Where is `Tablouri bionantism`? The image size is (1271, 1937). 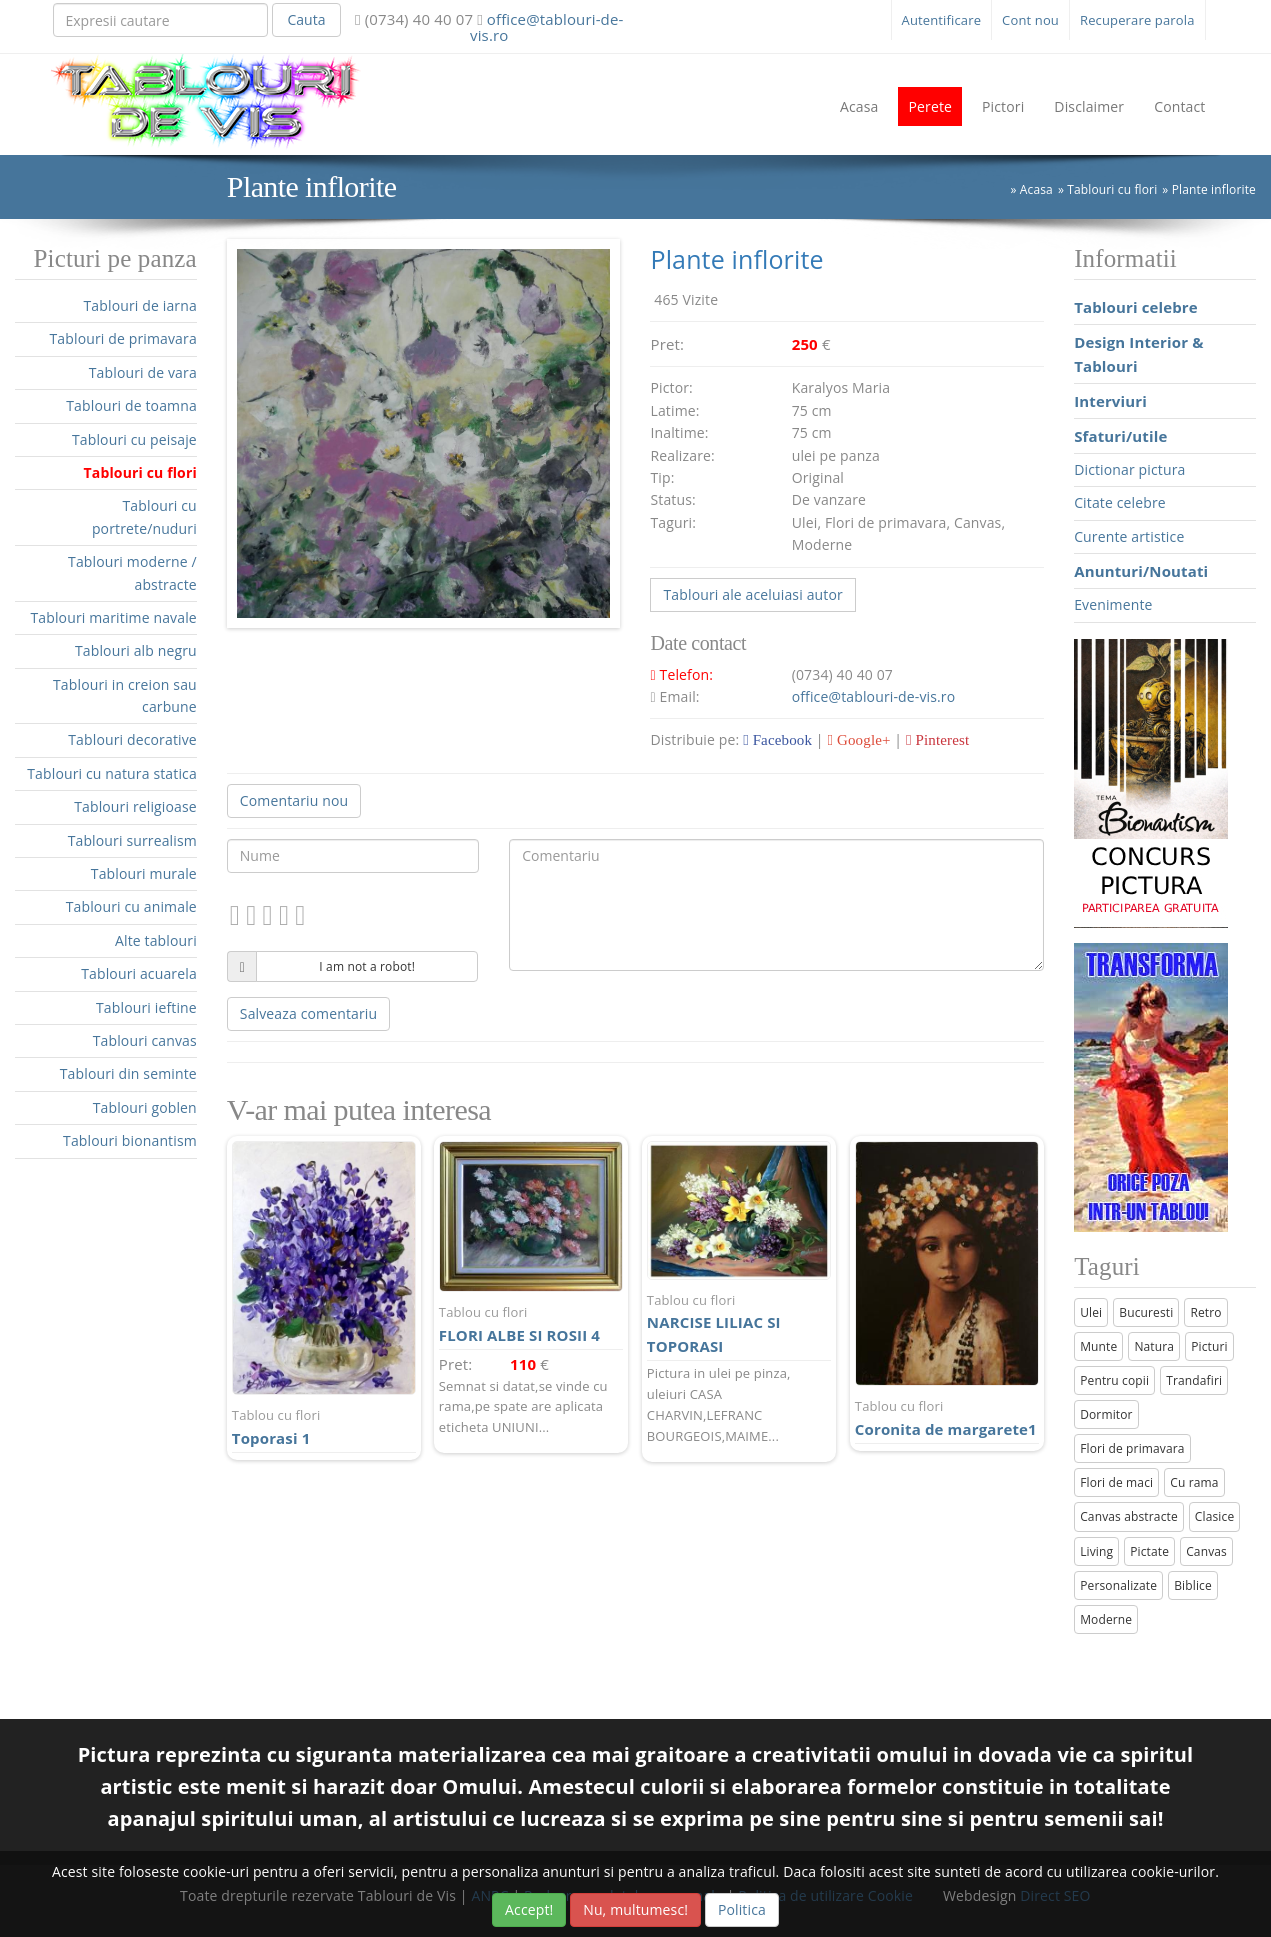 Tablouri bionantism is located at coordinates (130, 1140).